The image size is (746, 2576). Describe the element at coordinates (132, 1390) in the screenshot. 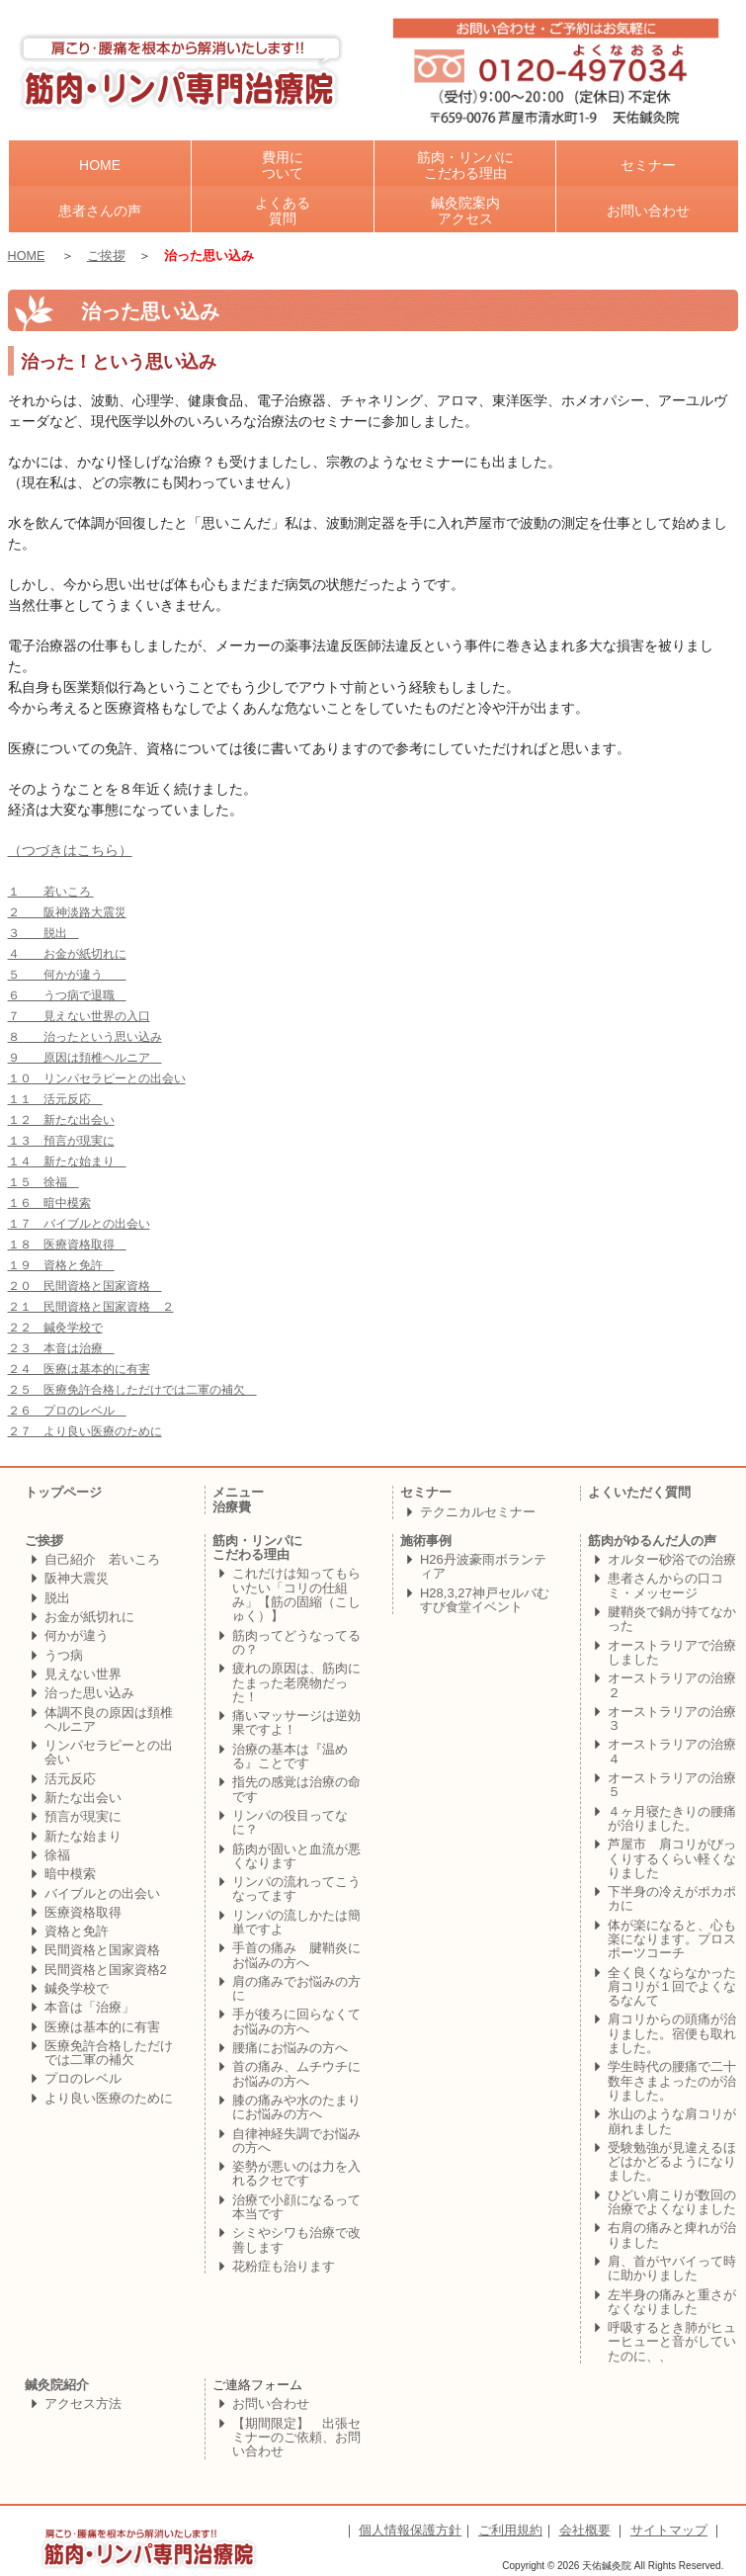

I see `２５ 医療免許合格しただけでは二軍の補欠` at that location.